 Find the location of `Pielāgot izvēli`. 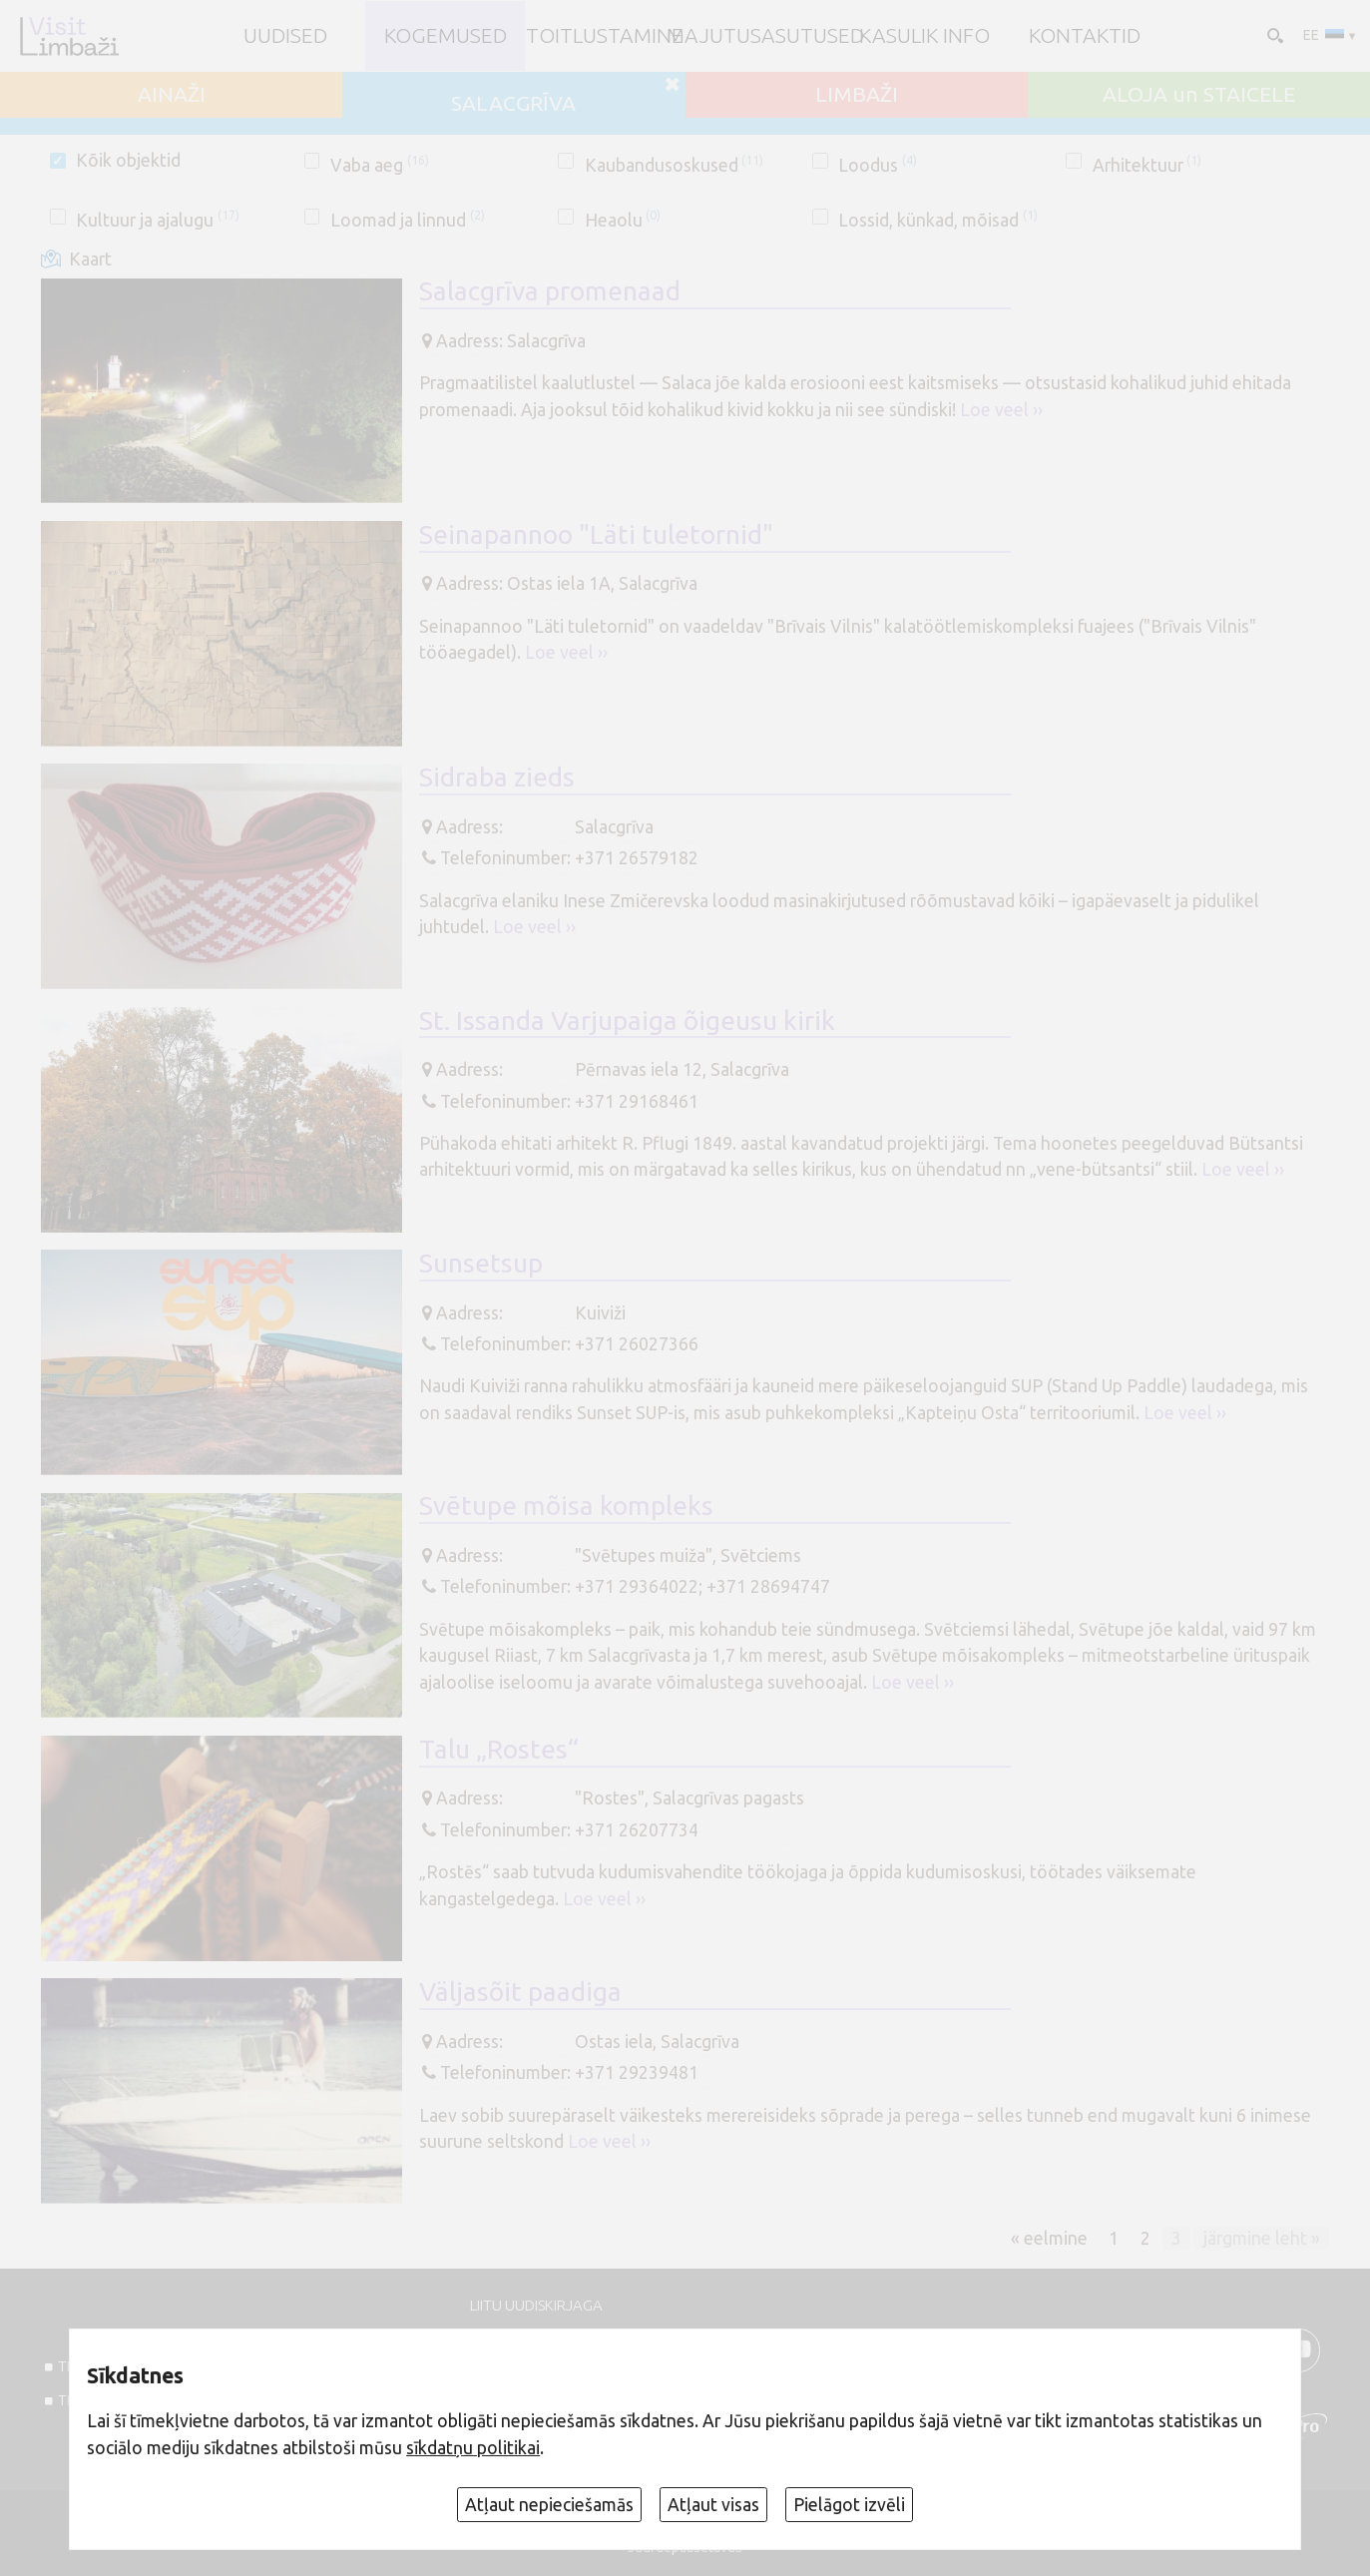

Pielāgot izvēli is located at coordinates (849, 2504).